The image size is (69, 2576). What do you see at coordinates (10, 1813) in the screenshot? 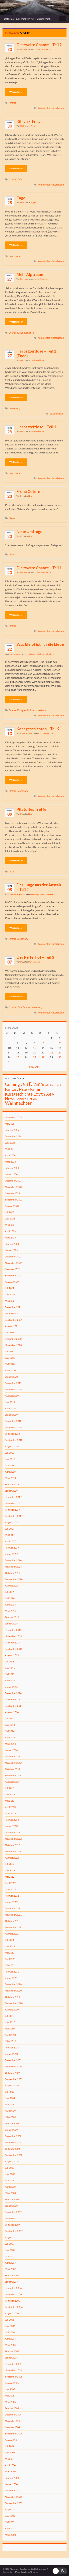
I see `März 2013` at bounding box center [10, 1813].